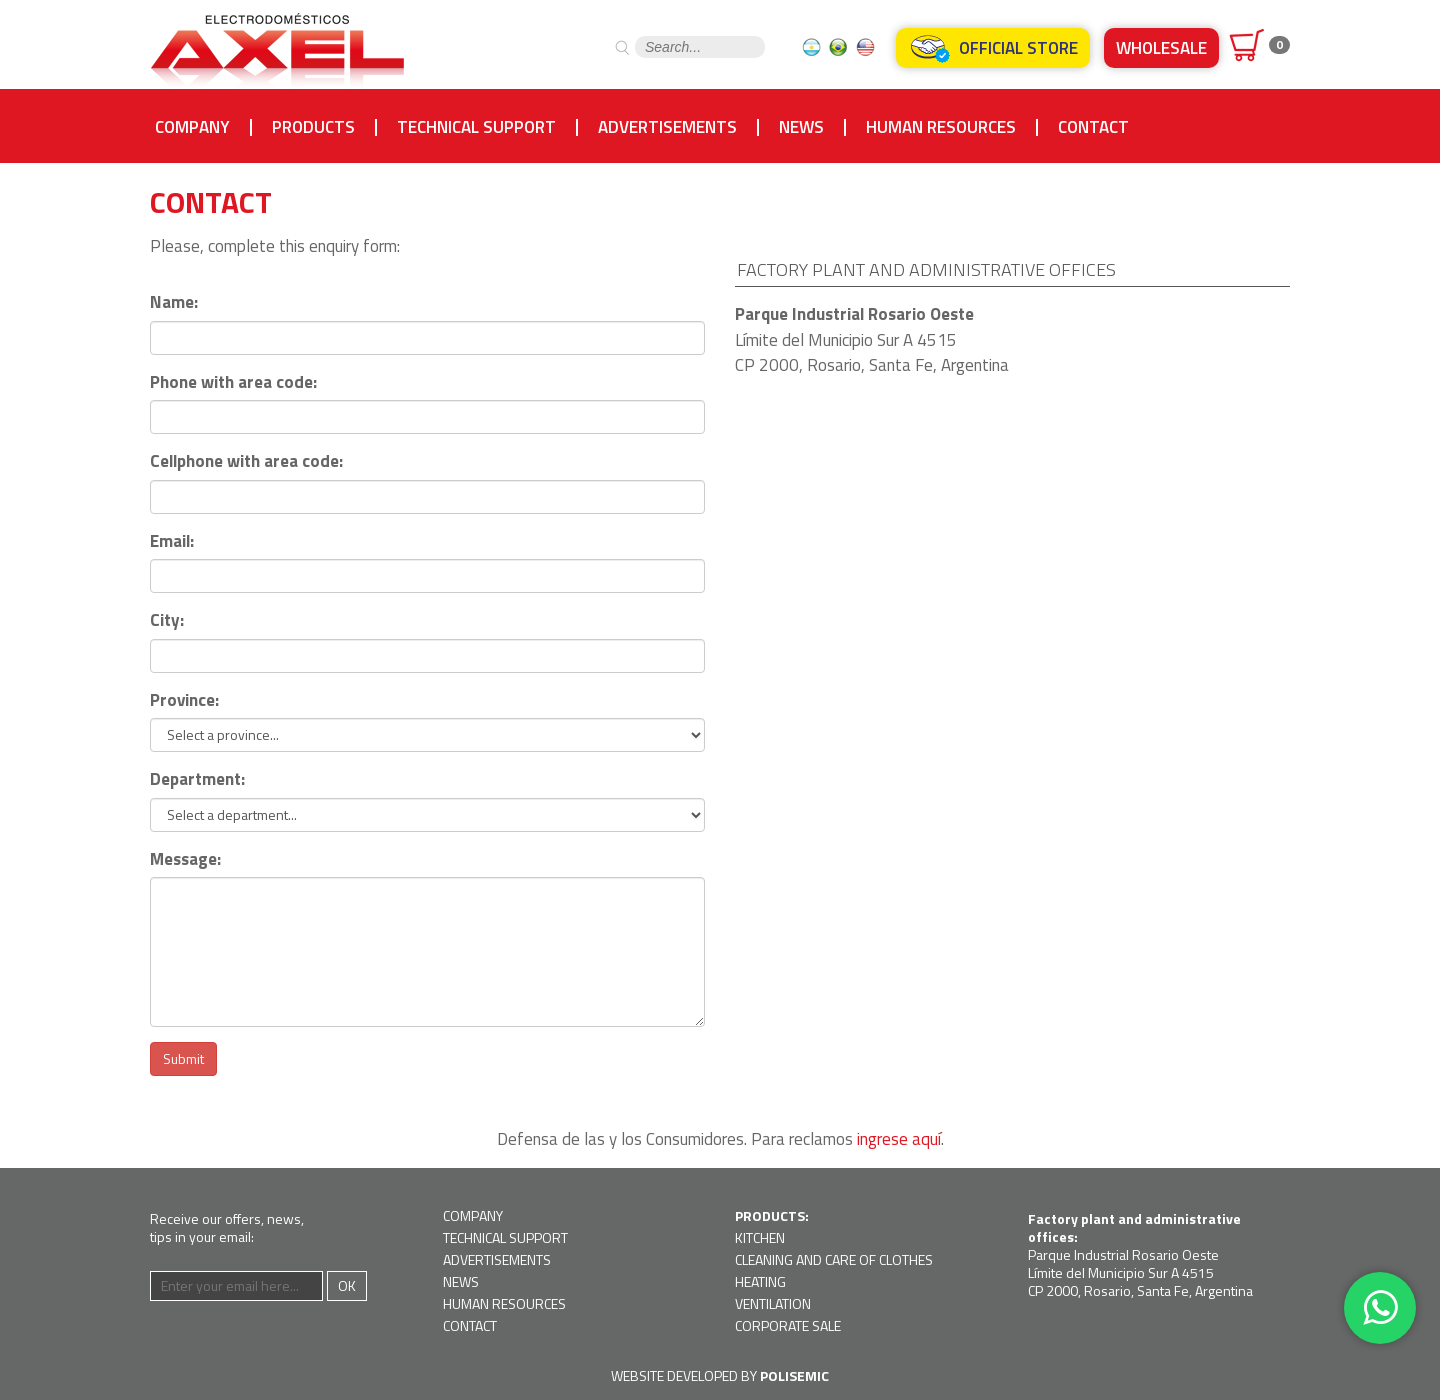  Describe the element at coordinates (834, 1259) in the screenshot. I see `Cleaning and Care of Clothes` at that location.